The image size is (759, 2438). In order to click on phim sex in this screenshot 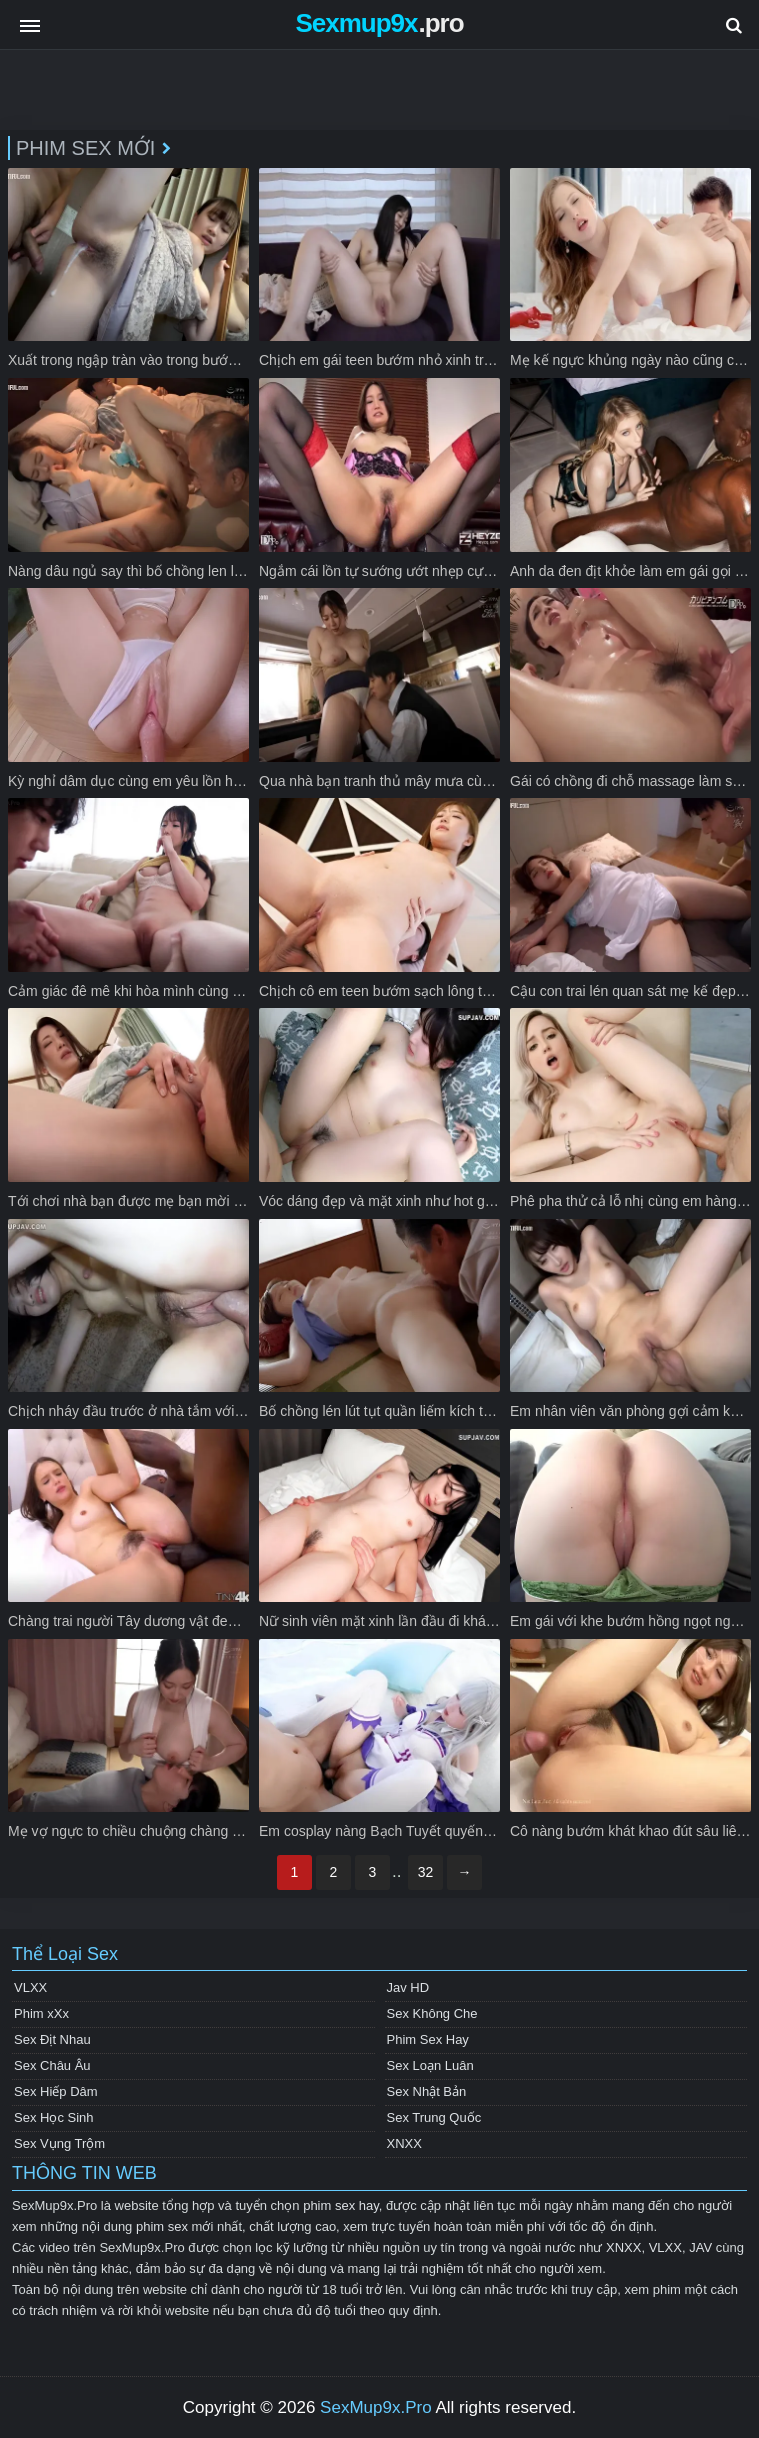, I will do `click(162, 2226)`.